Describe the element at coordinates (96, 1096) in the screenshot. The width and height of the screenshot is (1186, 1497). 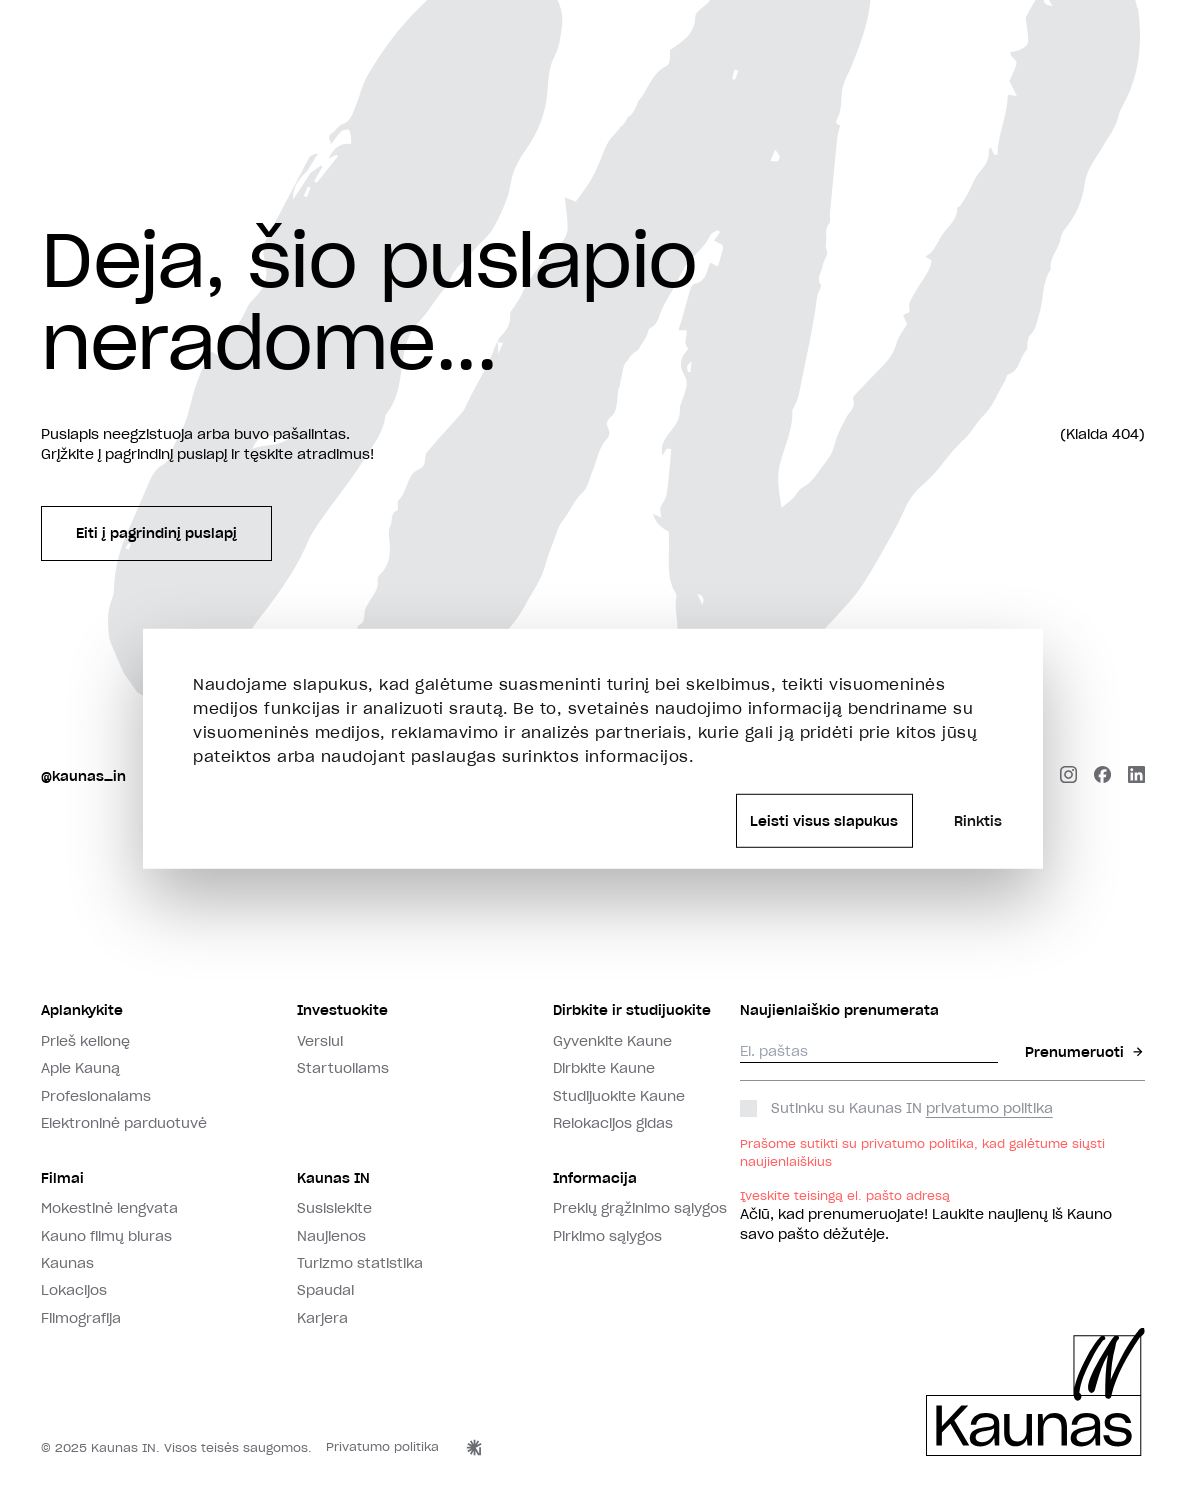
I see `Profesionalams` at that location.